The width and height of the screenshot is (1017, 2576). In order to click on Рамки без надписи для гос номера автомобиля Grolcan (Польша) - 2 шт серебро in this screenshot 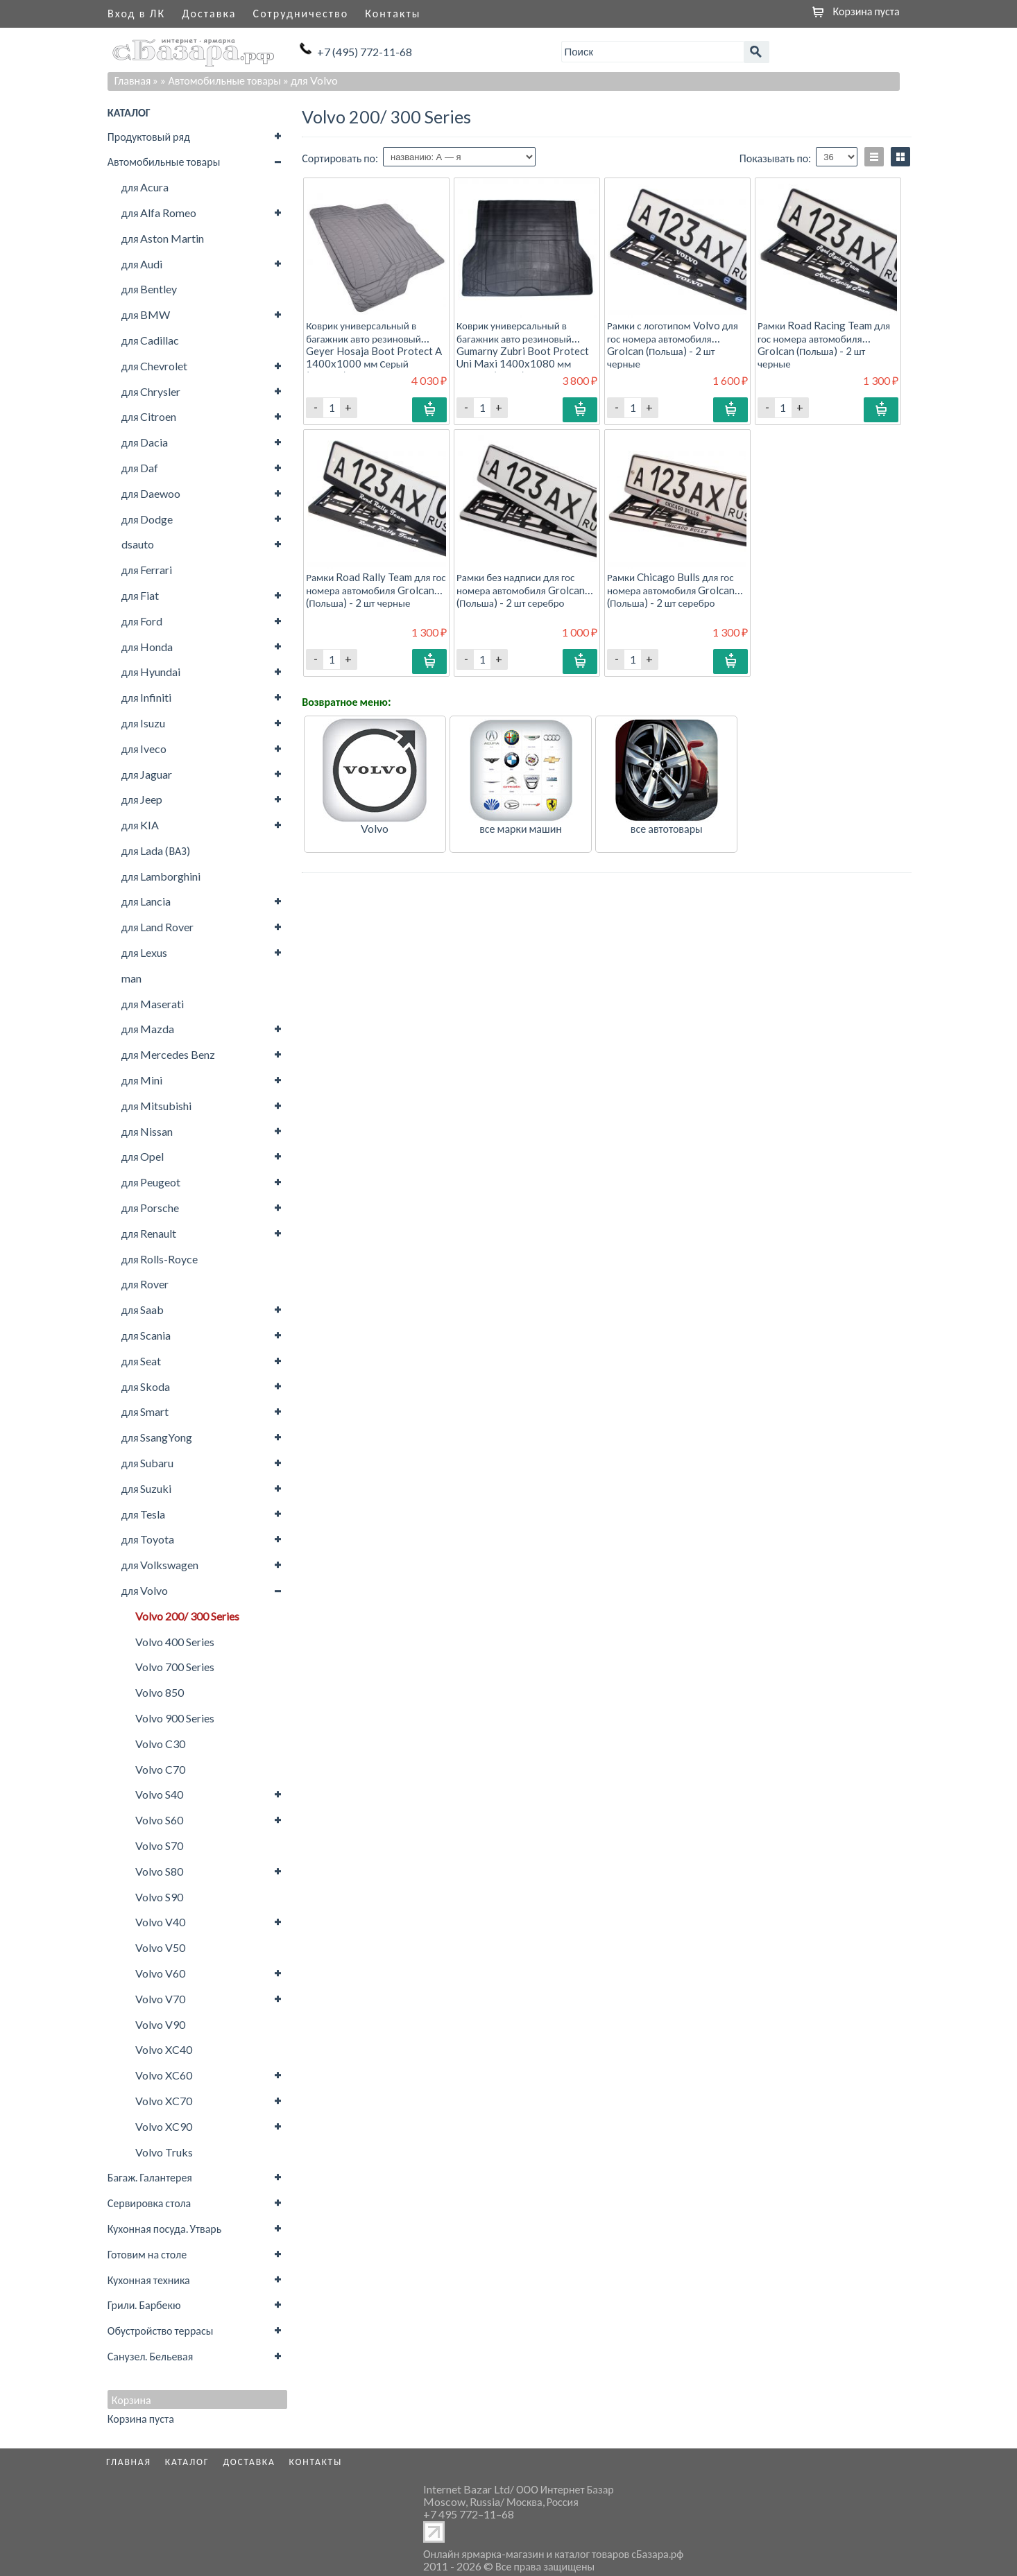, I will do `click(520, 589)`.